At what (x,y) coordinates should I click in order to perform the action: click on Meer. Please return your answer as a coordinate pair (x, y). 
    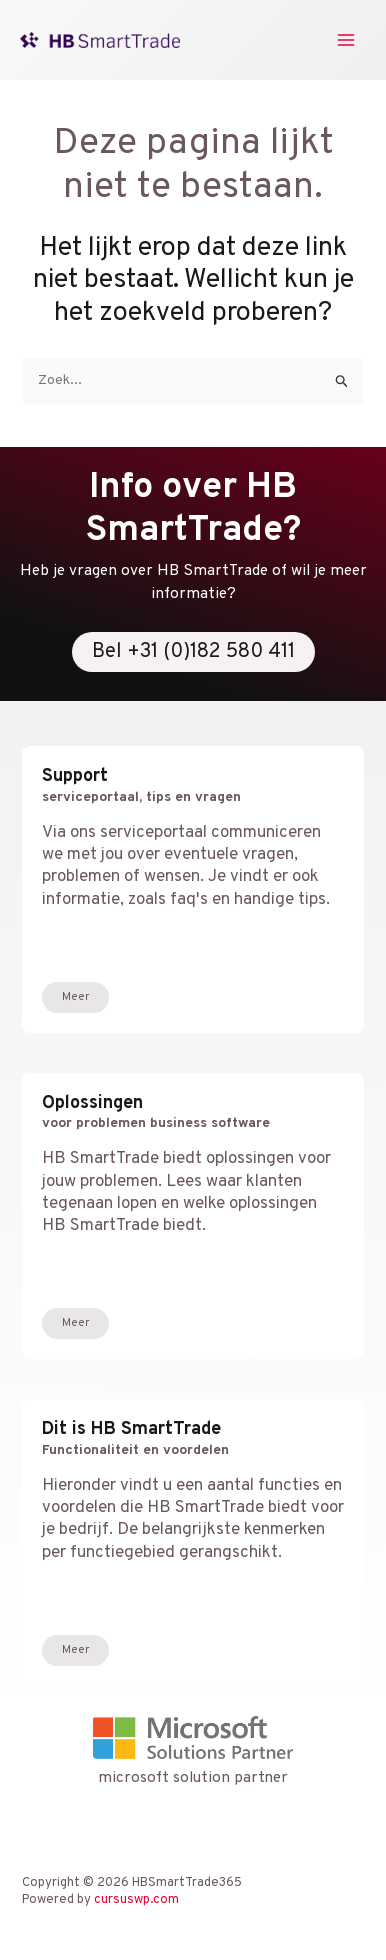
    Looking at the image, I should click on (75, 997).